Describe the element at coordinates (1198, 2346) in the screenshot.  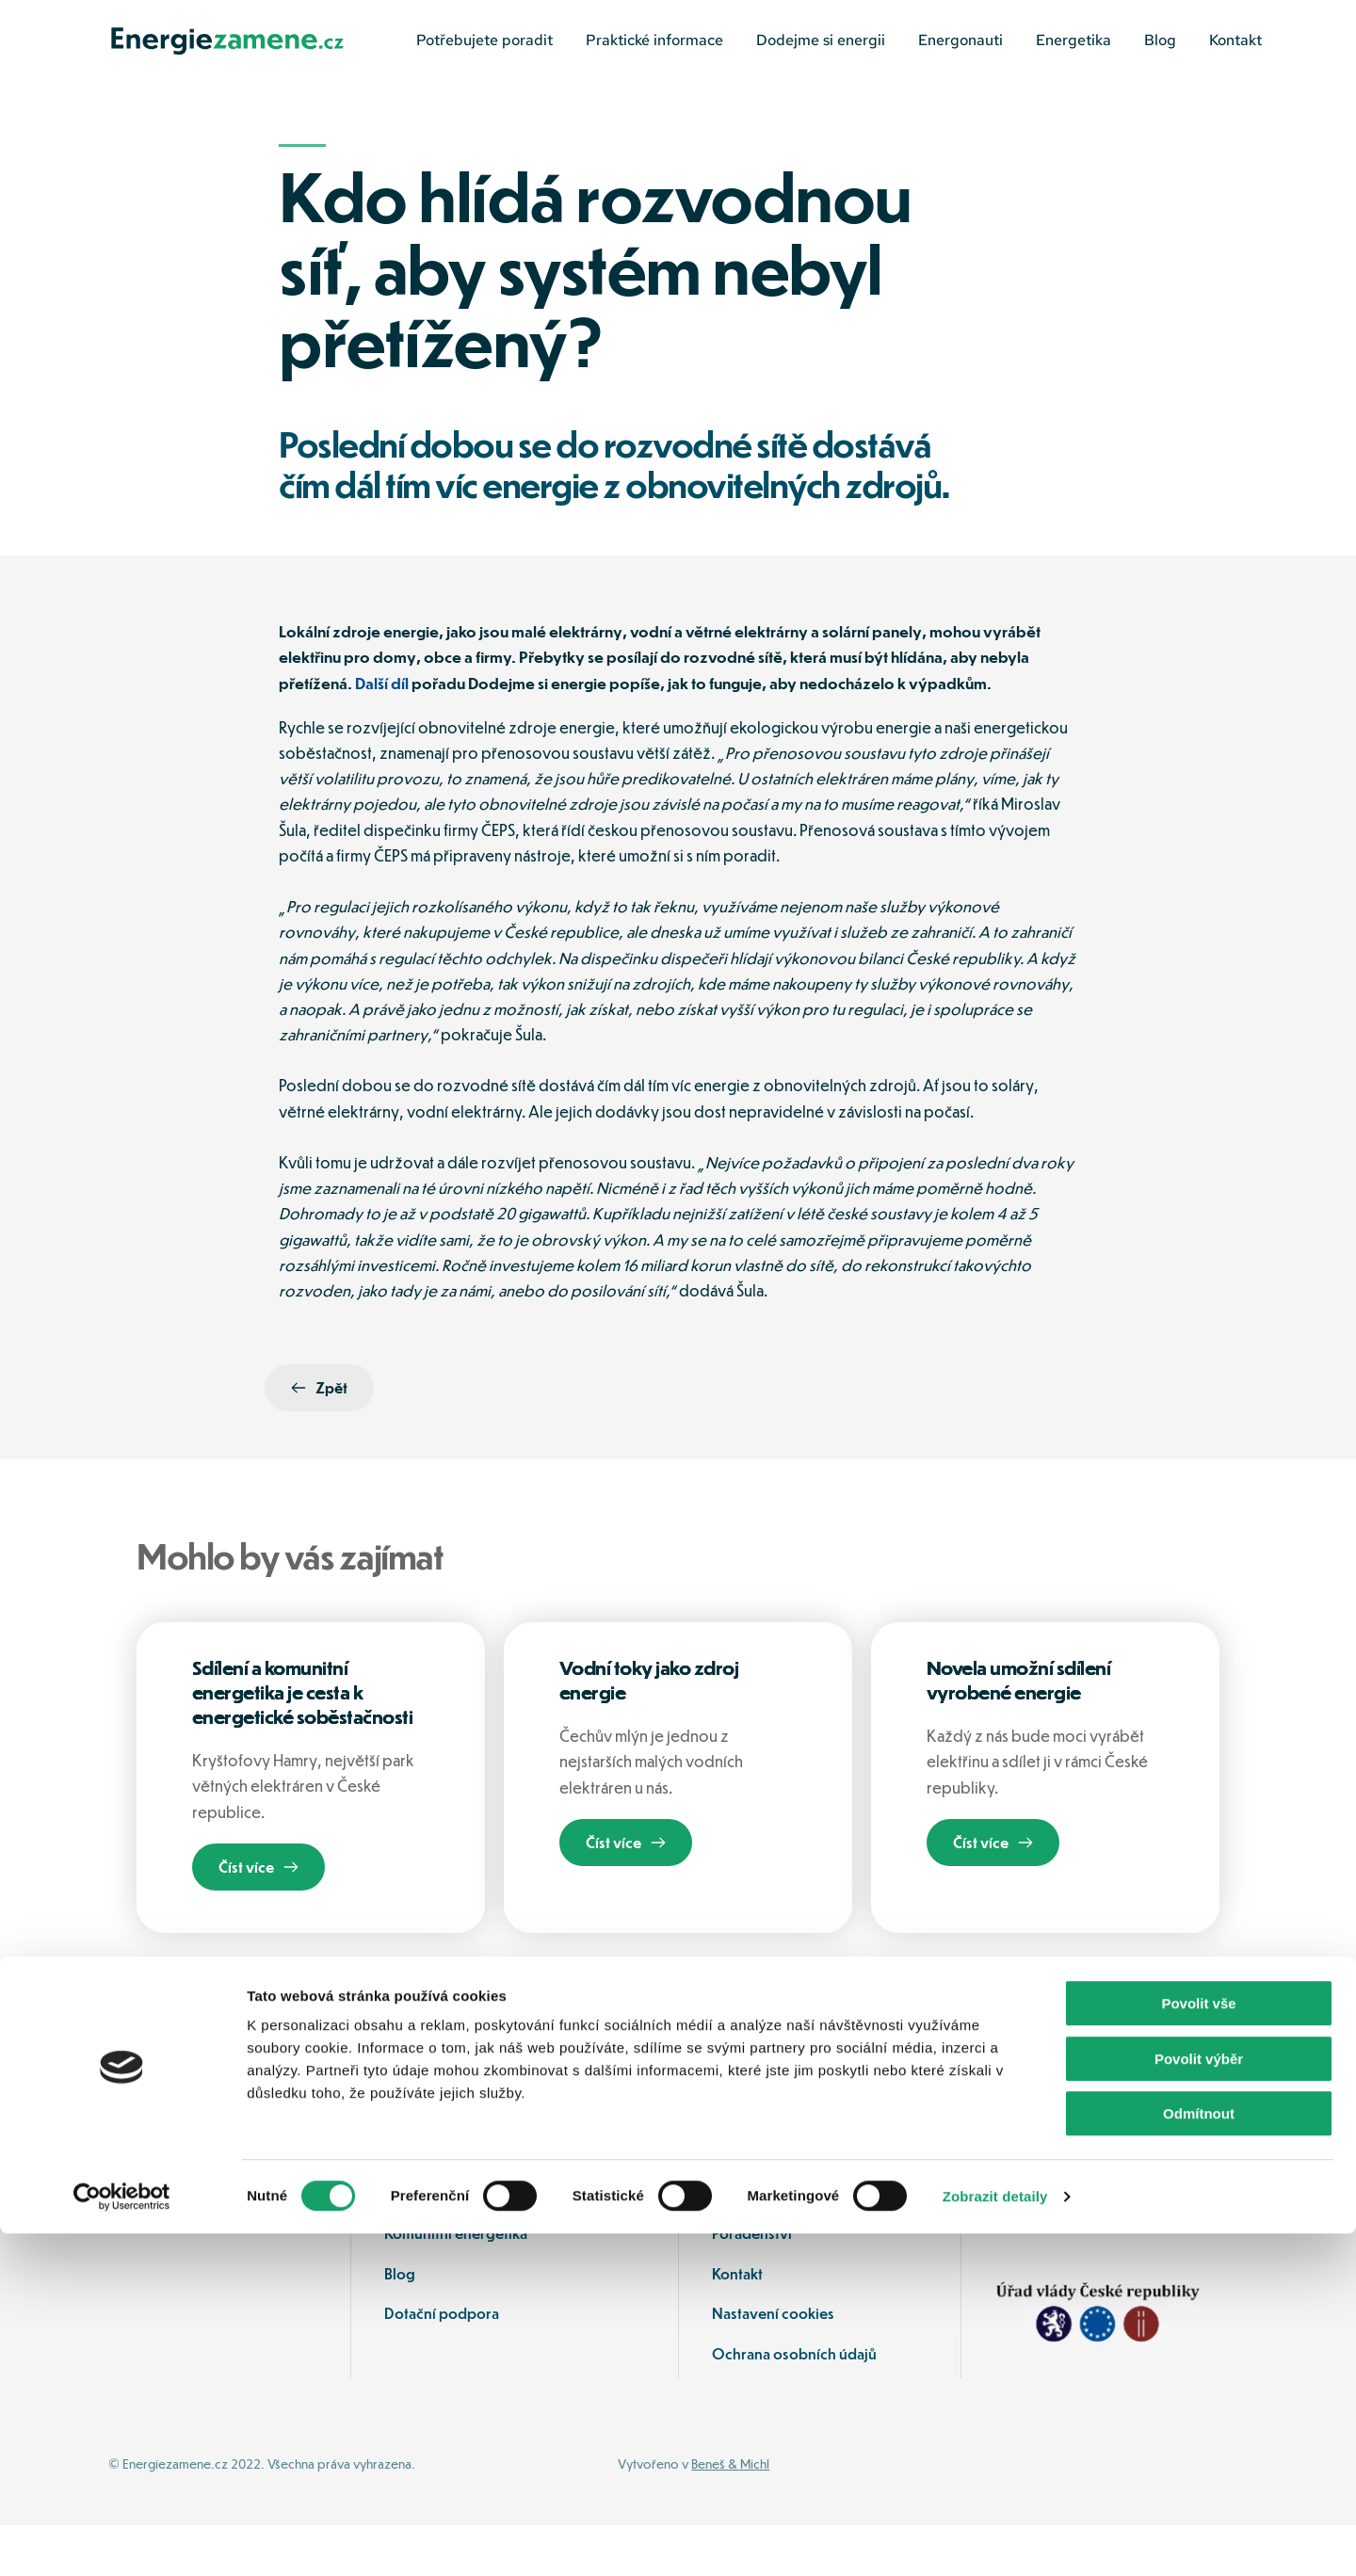
I see `Povolit vše` at that location.